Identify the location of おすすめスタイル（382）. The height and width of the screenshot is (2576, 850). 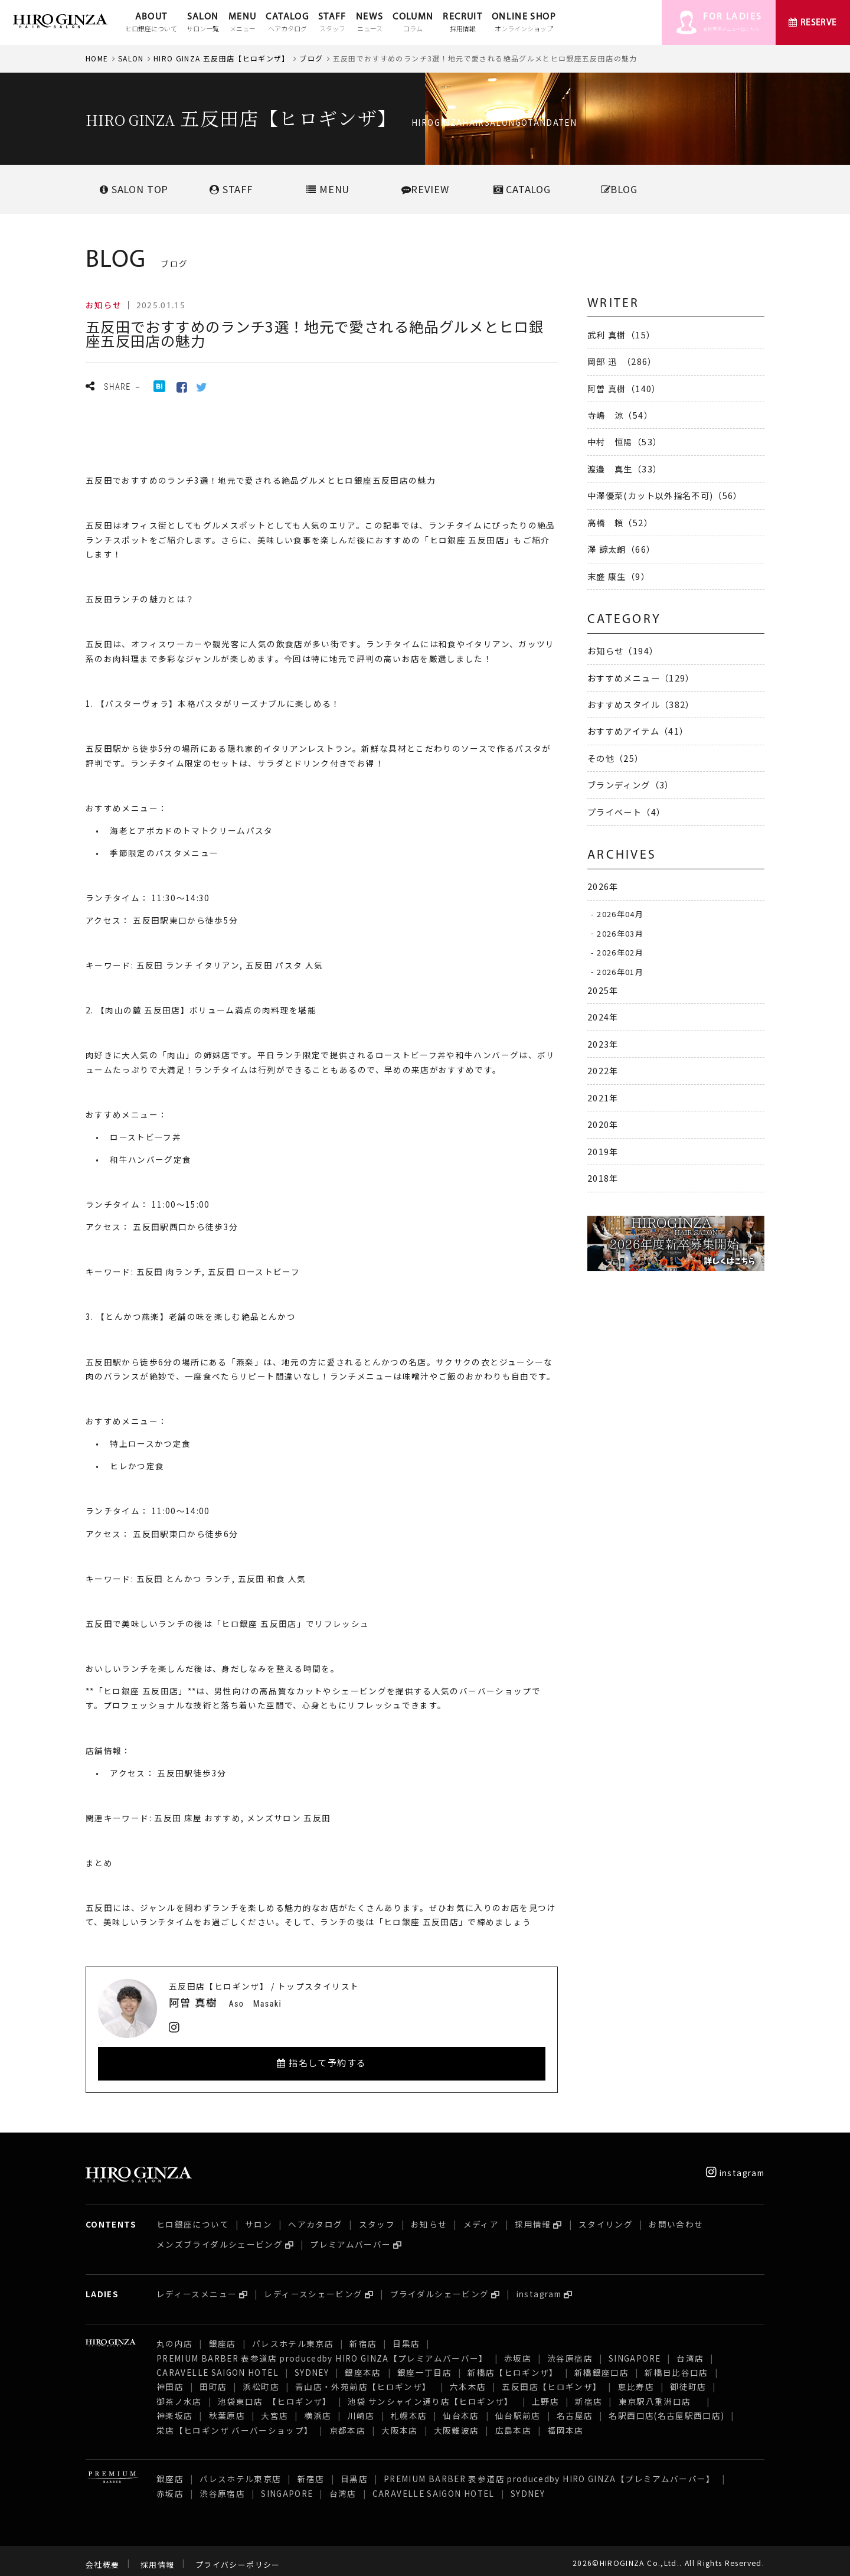
(641, 704).